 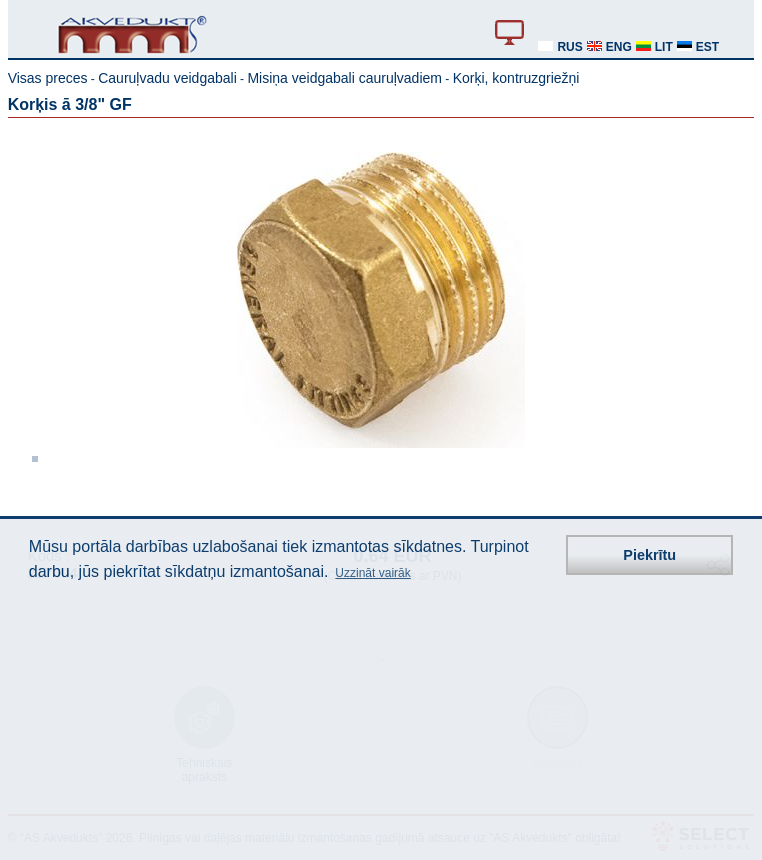 I want to click on Piekrītu [button], so click(x=649, y=555).